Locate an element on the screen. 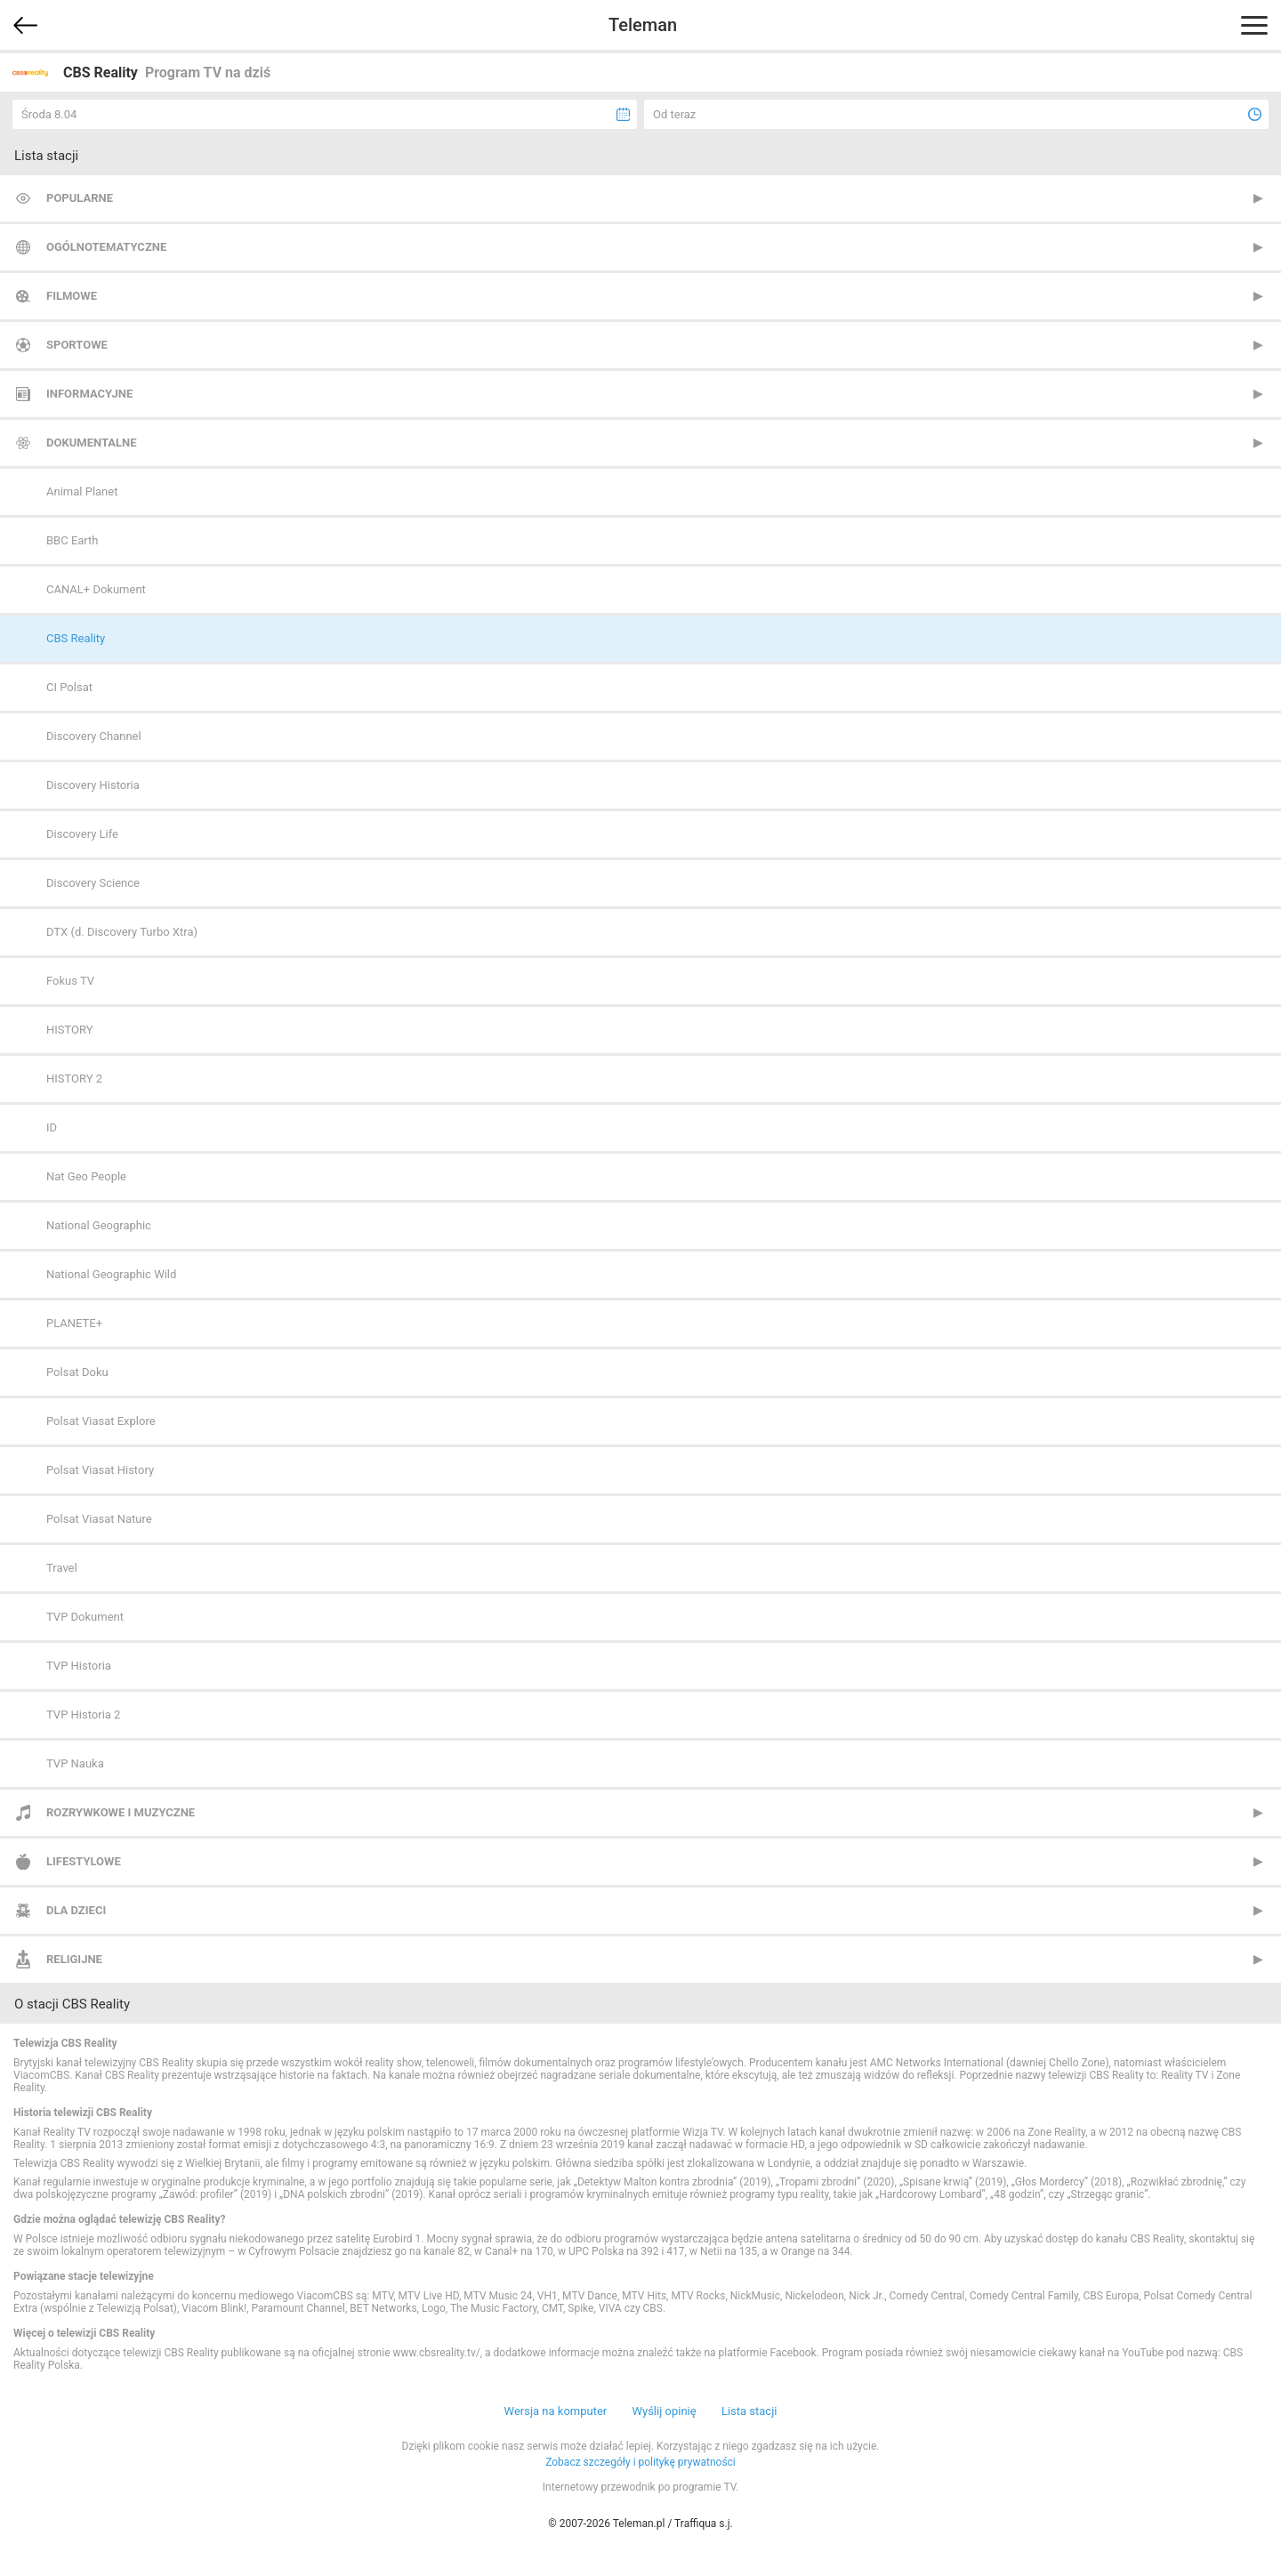 This screenshot has height=2576, width=1281. Popularne is located at coordinates (79, 198).